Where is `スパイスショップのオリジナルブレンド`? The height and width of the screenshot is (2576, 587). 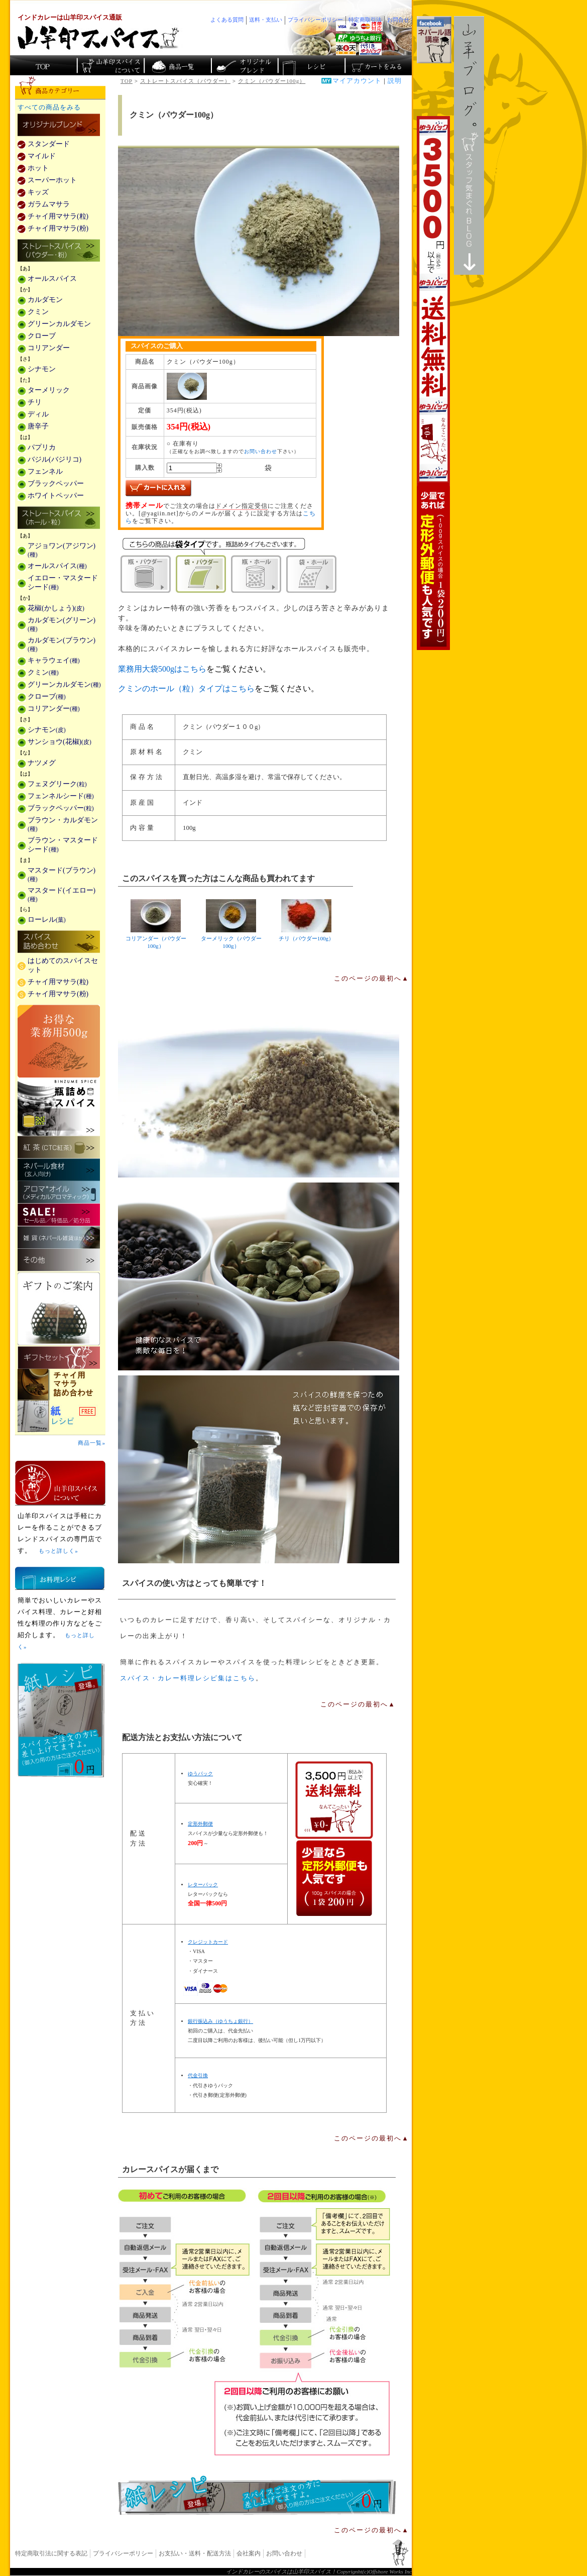
スパイスショップのオリジナルブレンド is located at coordinates (243, 65).